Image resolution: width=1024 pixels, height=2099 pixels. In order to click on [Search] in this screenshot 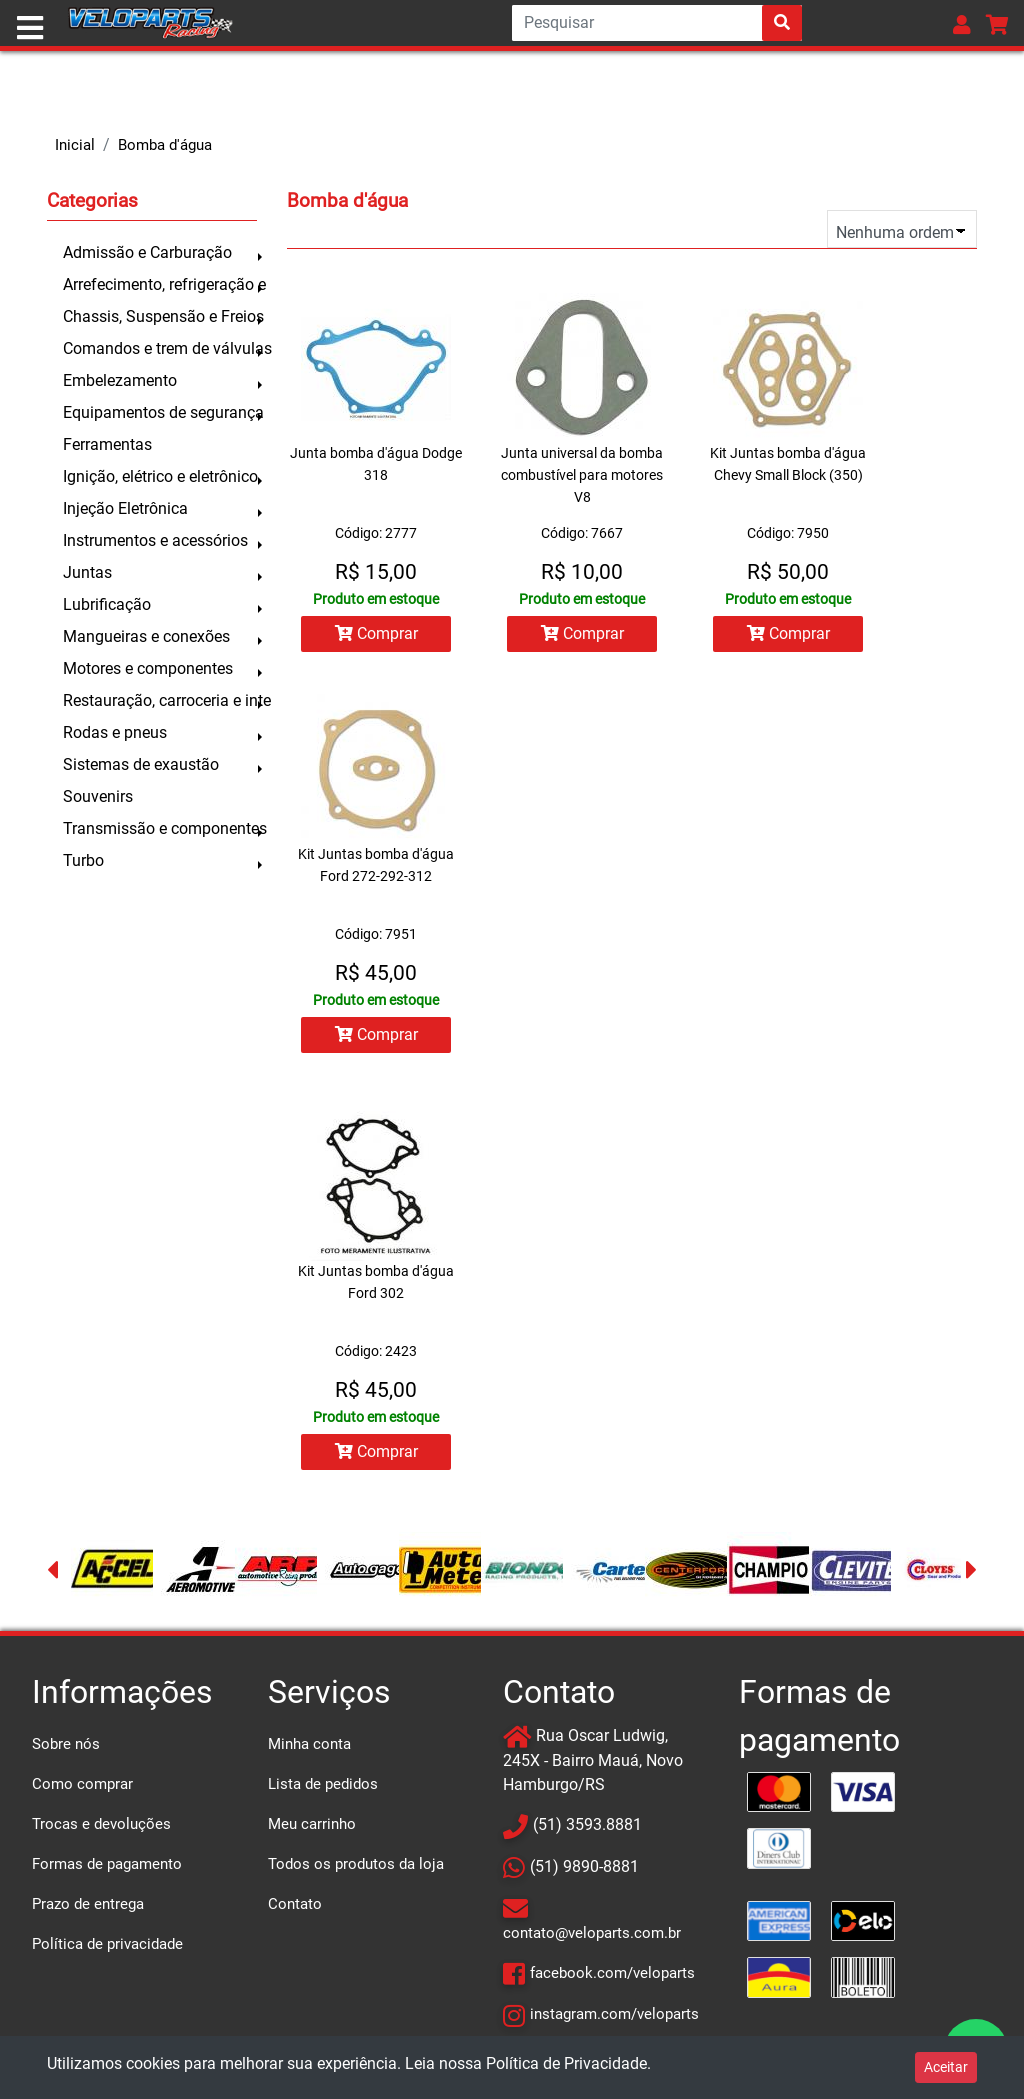, I will do `click(657, 23)`.